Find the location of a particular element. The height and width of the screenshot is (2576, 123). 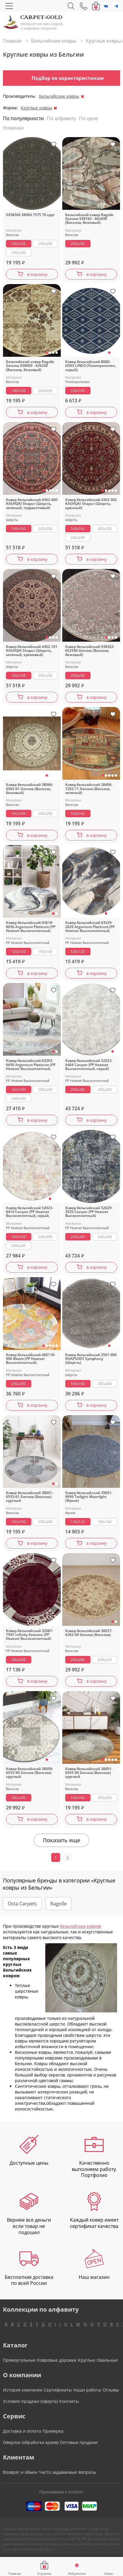

Ковер бельгийский 38066-6565-61 Genova (Вискоза, бежевый) is located at coordinates (29, 789).